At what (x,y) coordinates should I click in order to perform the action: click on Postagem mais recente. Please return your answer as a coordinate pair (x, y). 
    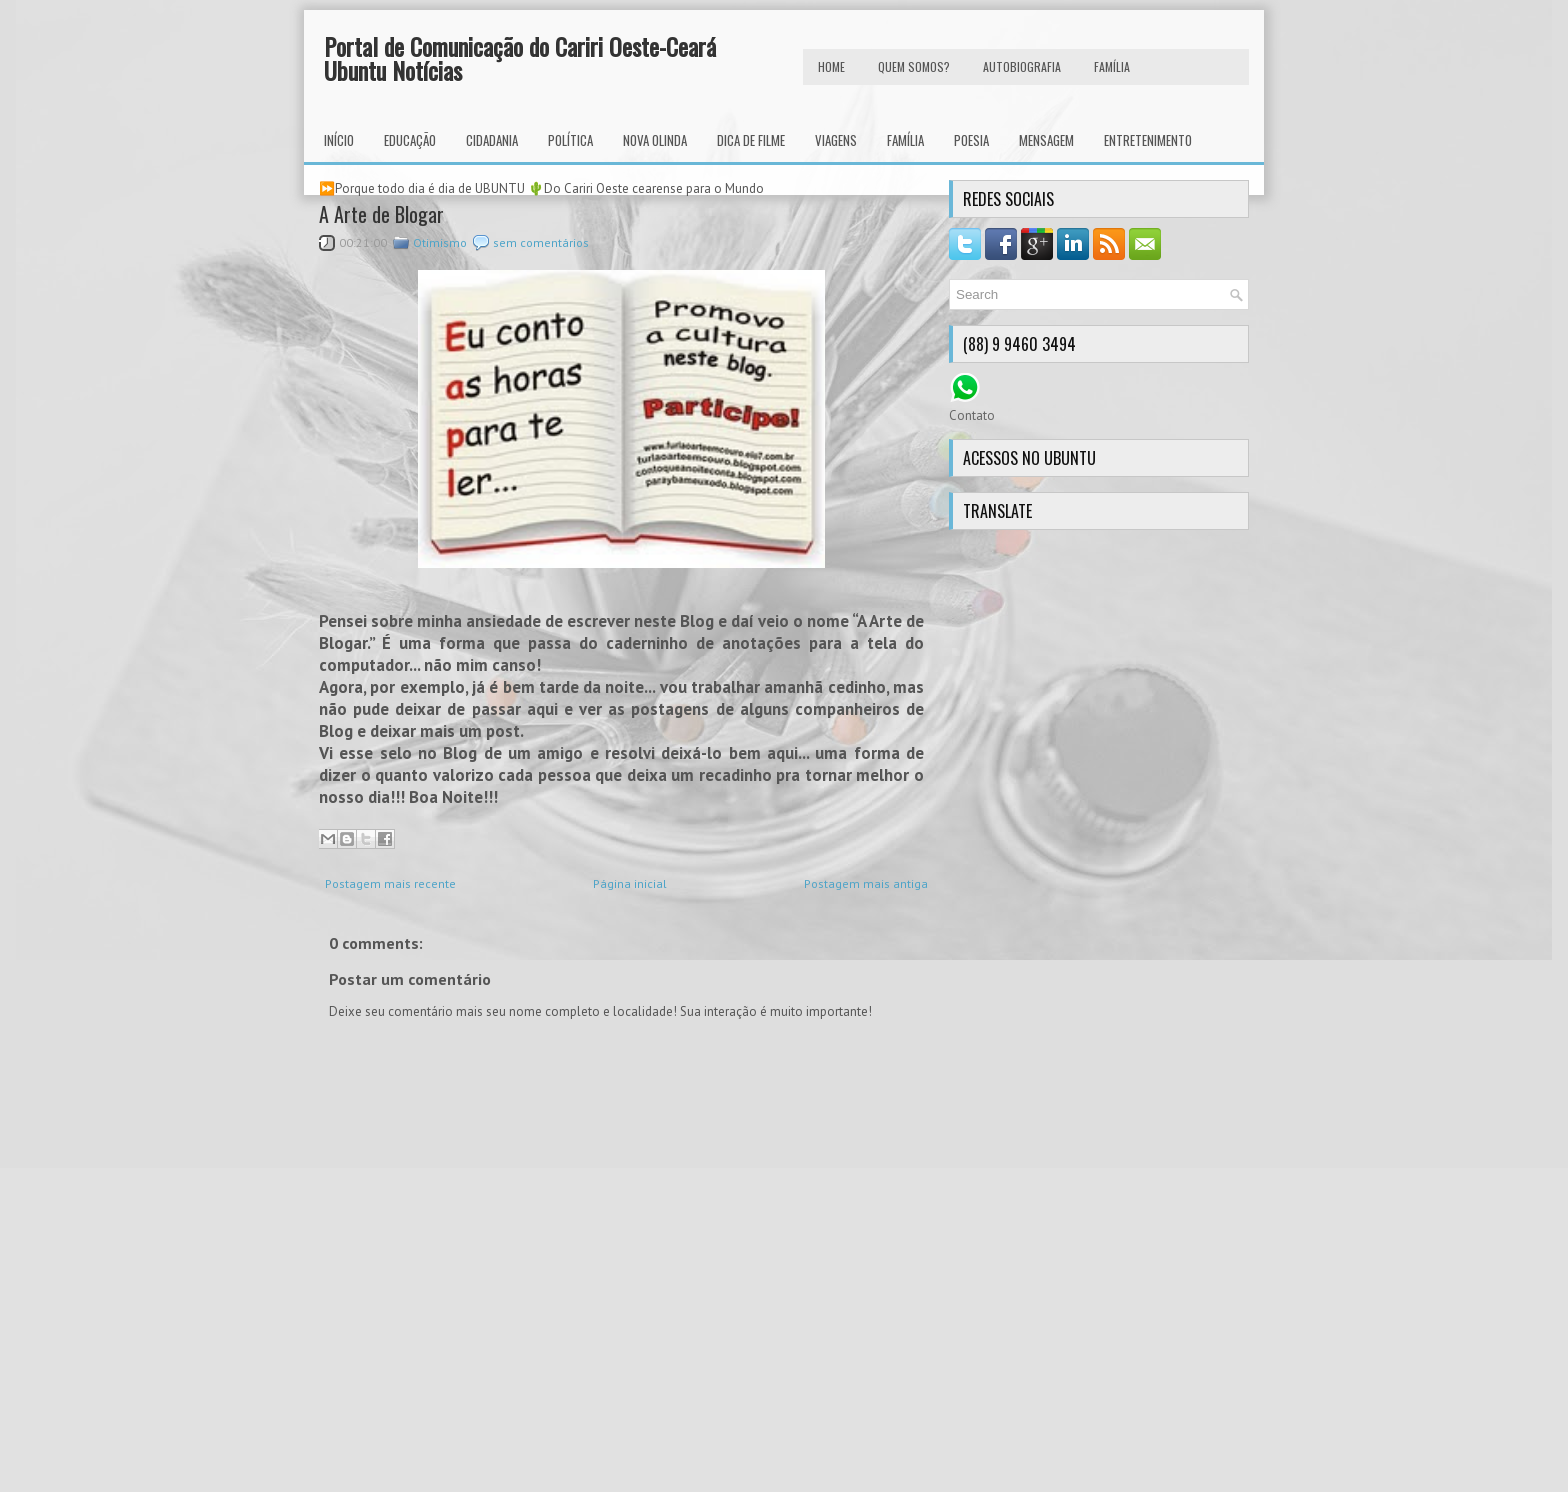
    Looking at the image, I should click on (390, 883).